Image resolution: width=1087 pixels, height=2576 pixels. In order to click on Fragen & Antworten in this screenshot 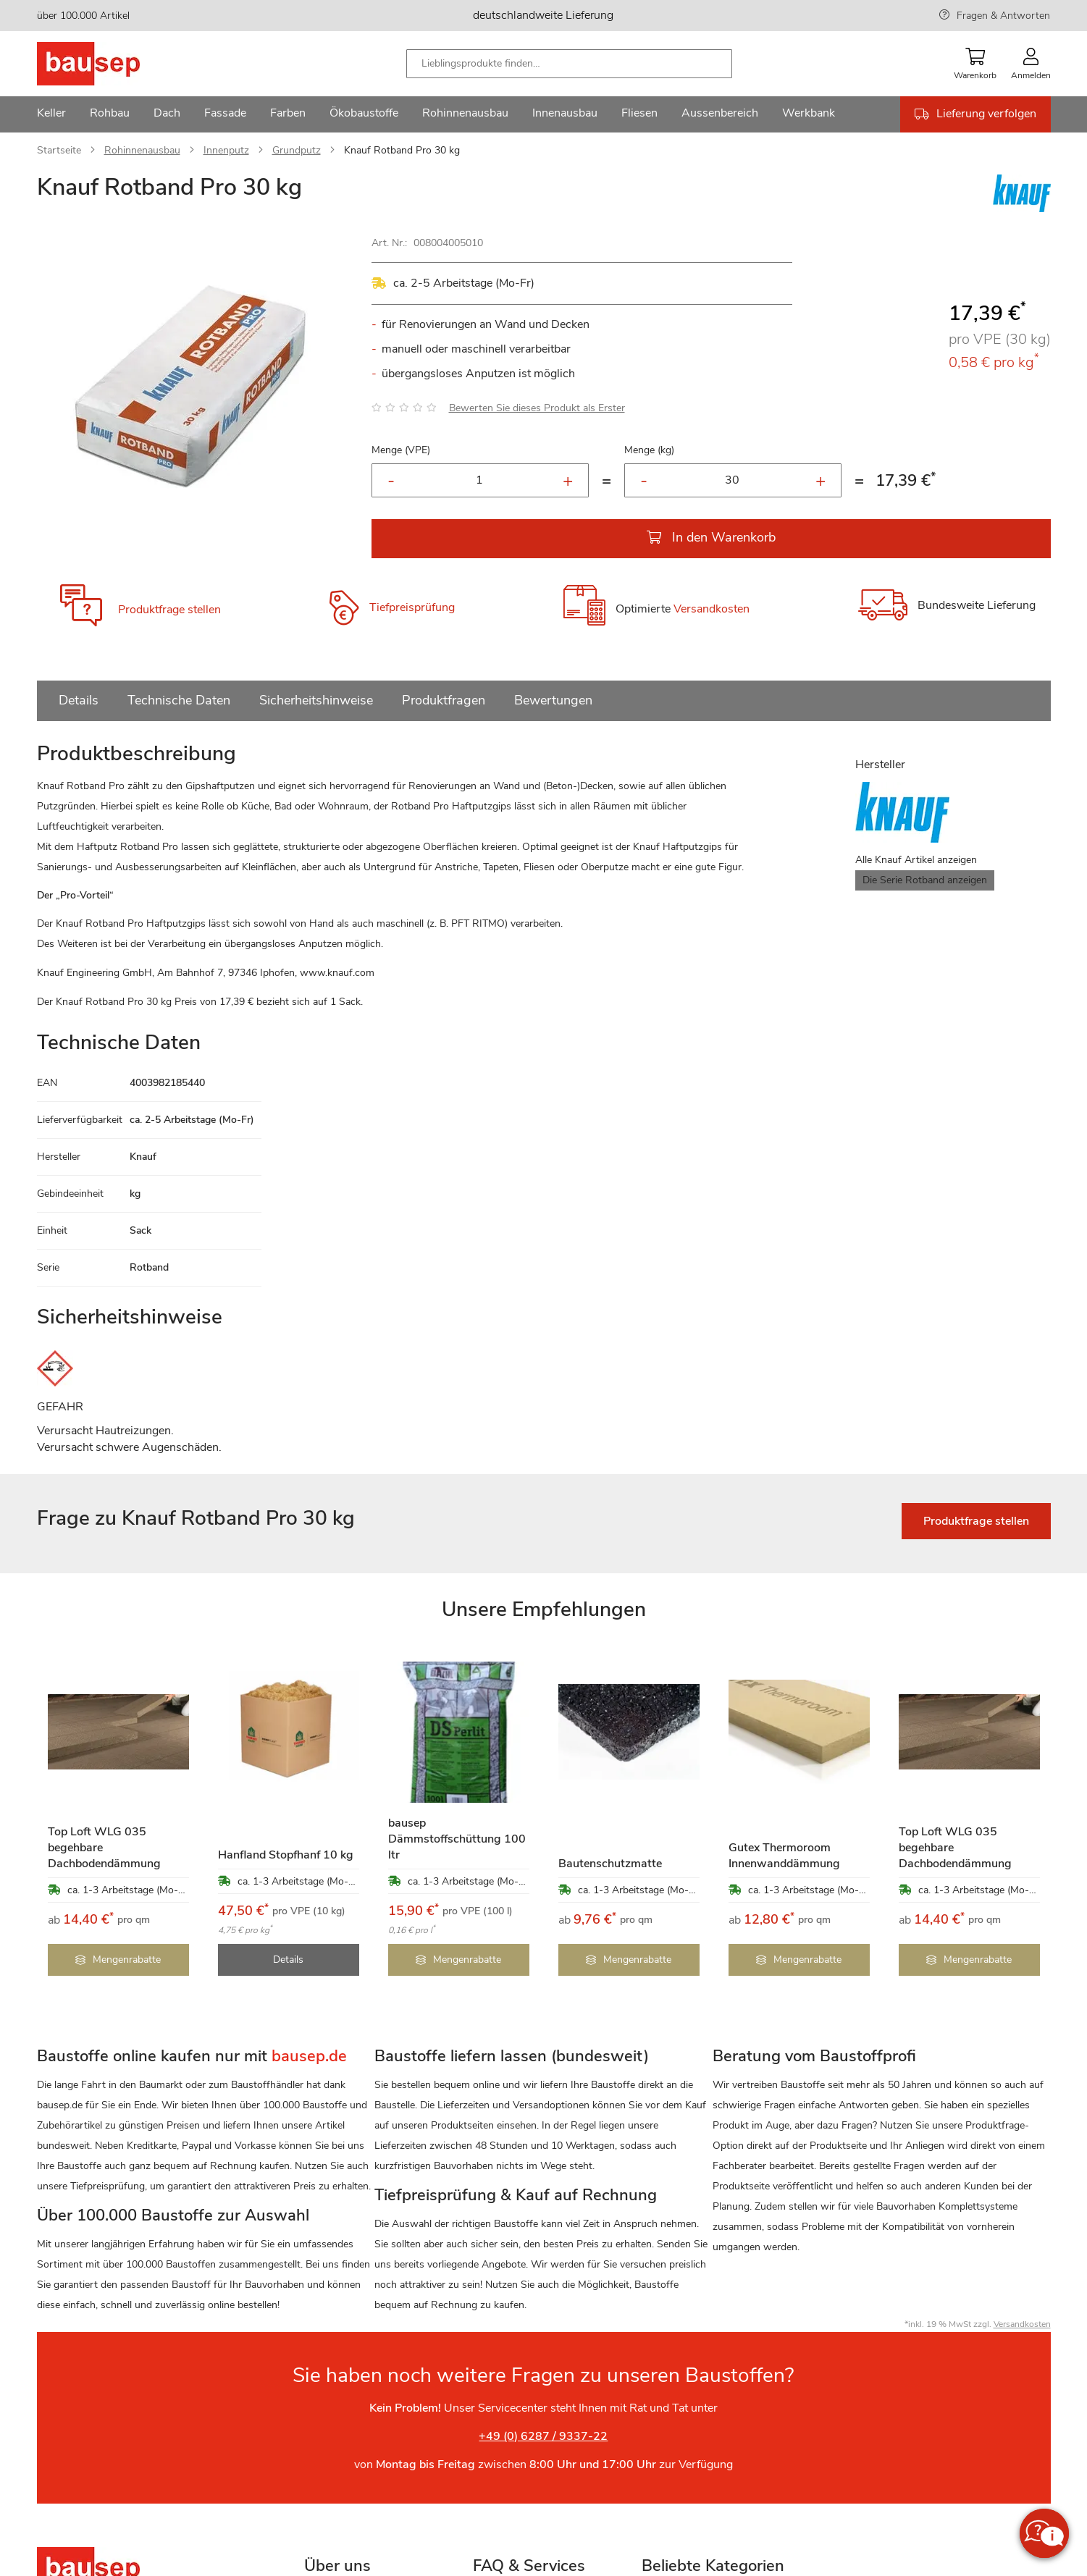, I will do `click(1003, 15)`.